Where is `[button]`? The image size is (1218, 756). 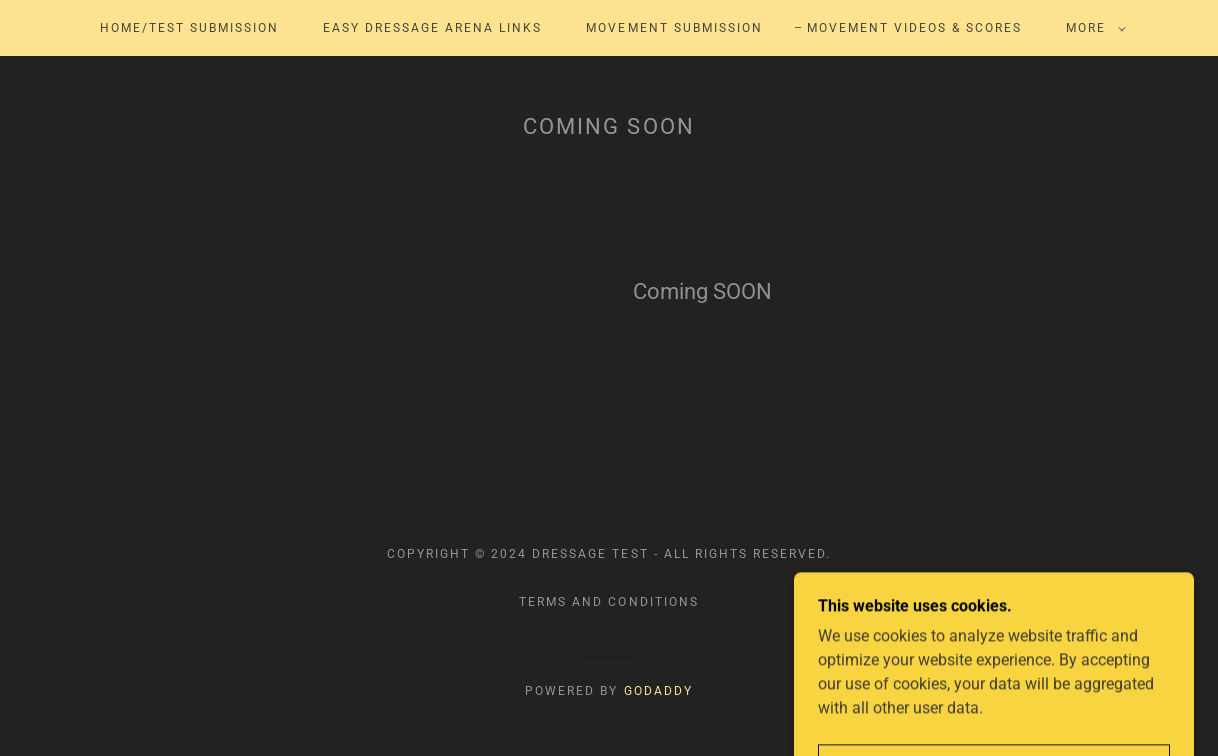
[button] is located at coordinates (1092, 28).